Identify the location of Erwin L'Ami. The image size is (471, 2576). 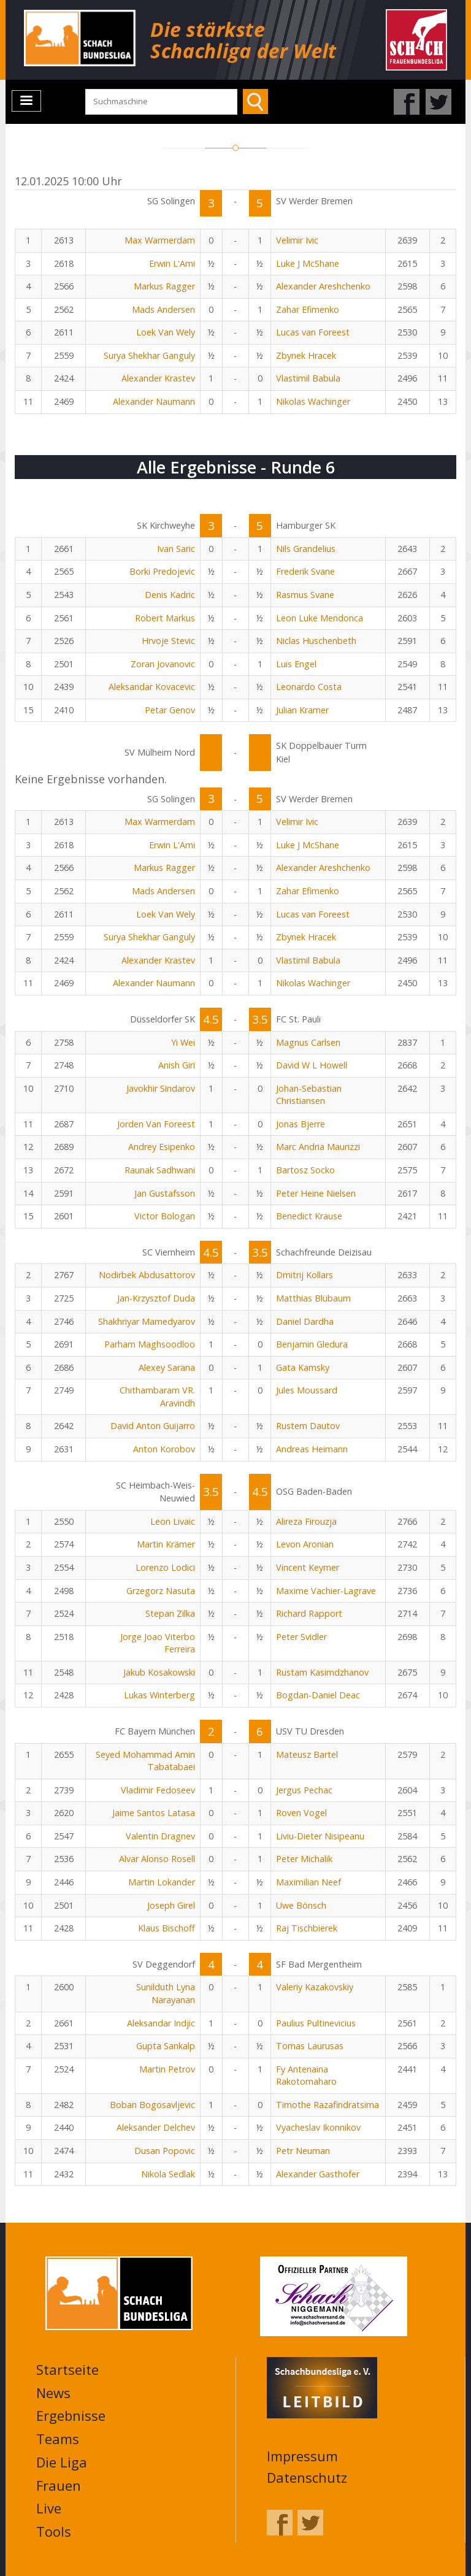
(172, 263).